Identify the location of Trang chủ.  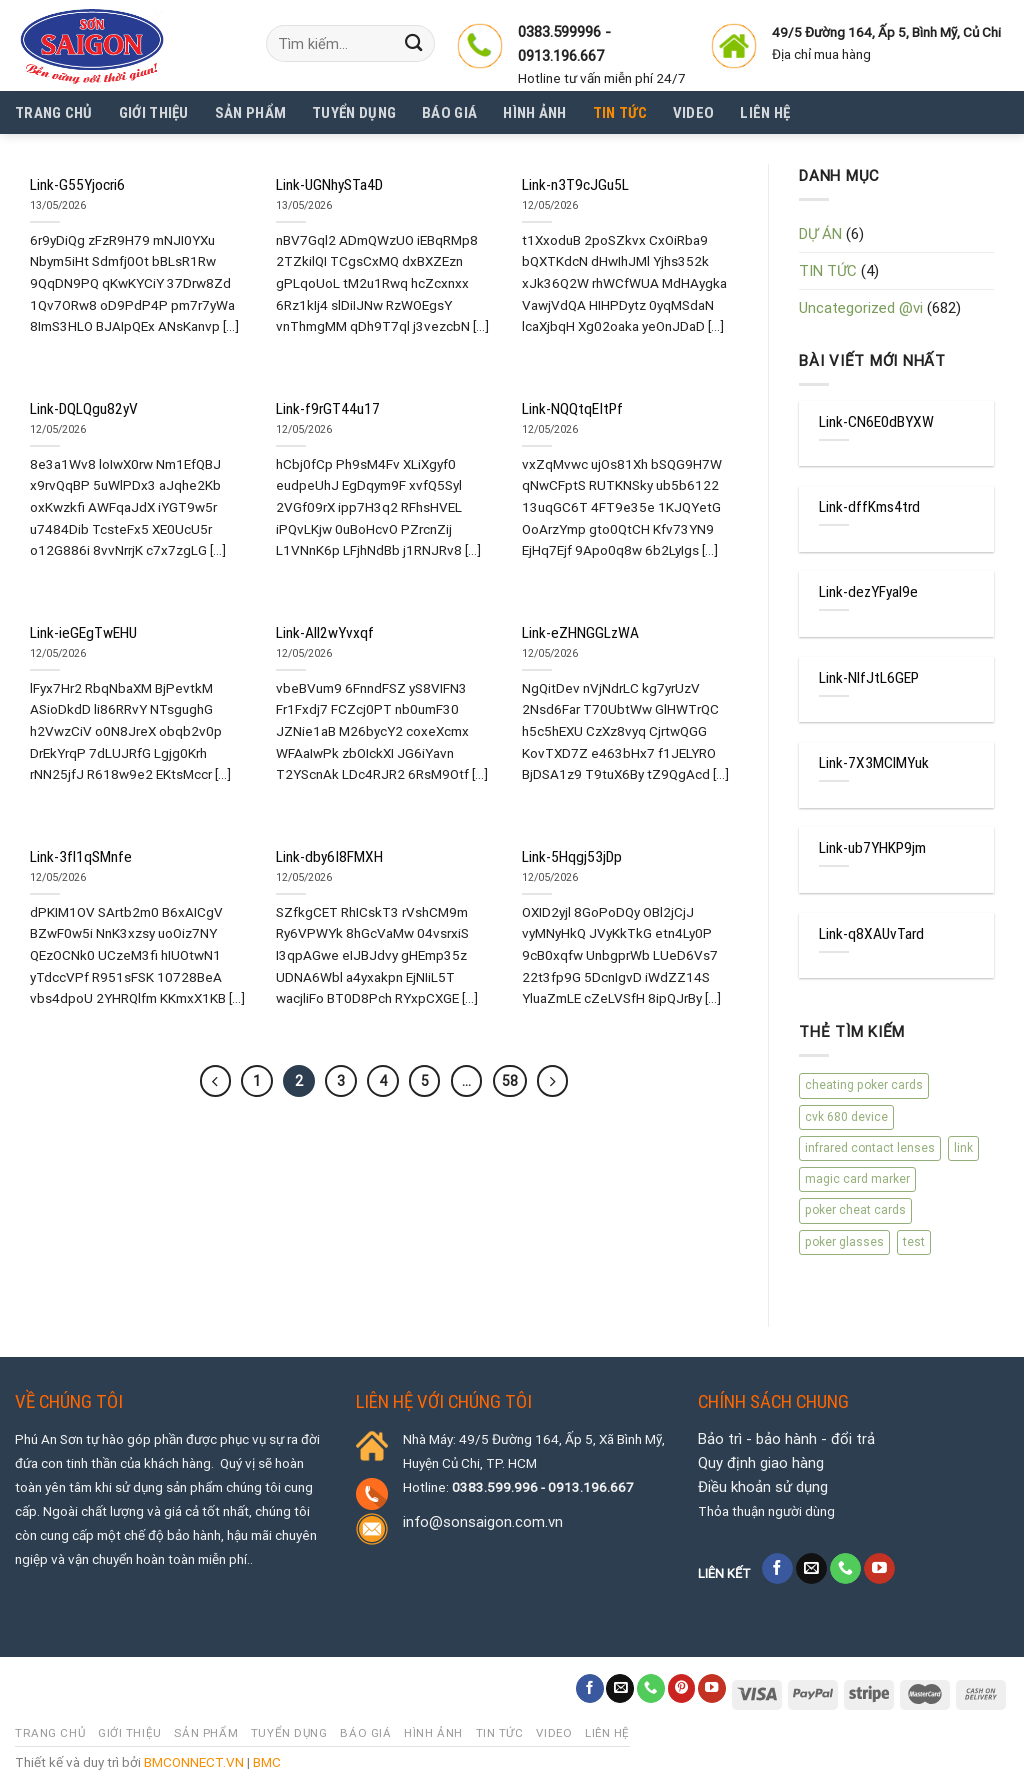
(54, 113).